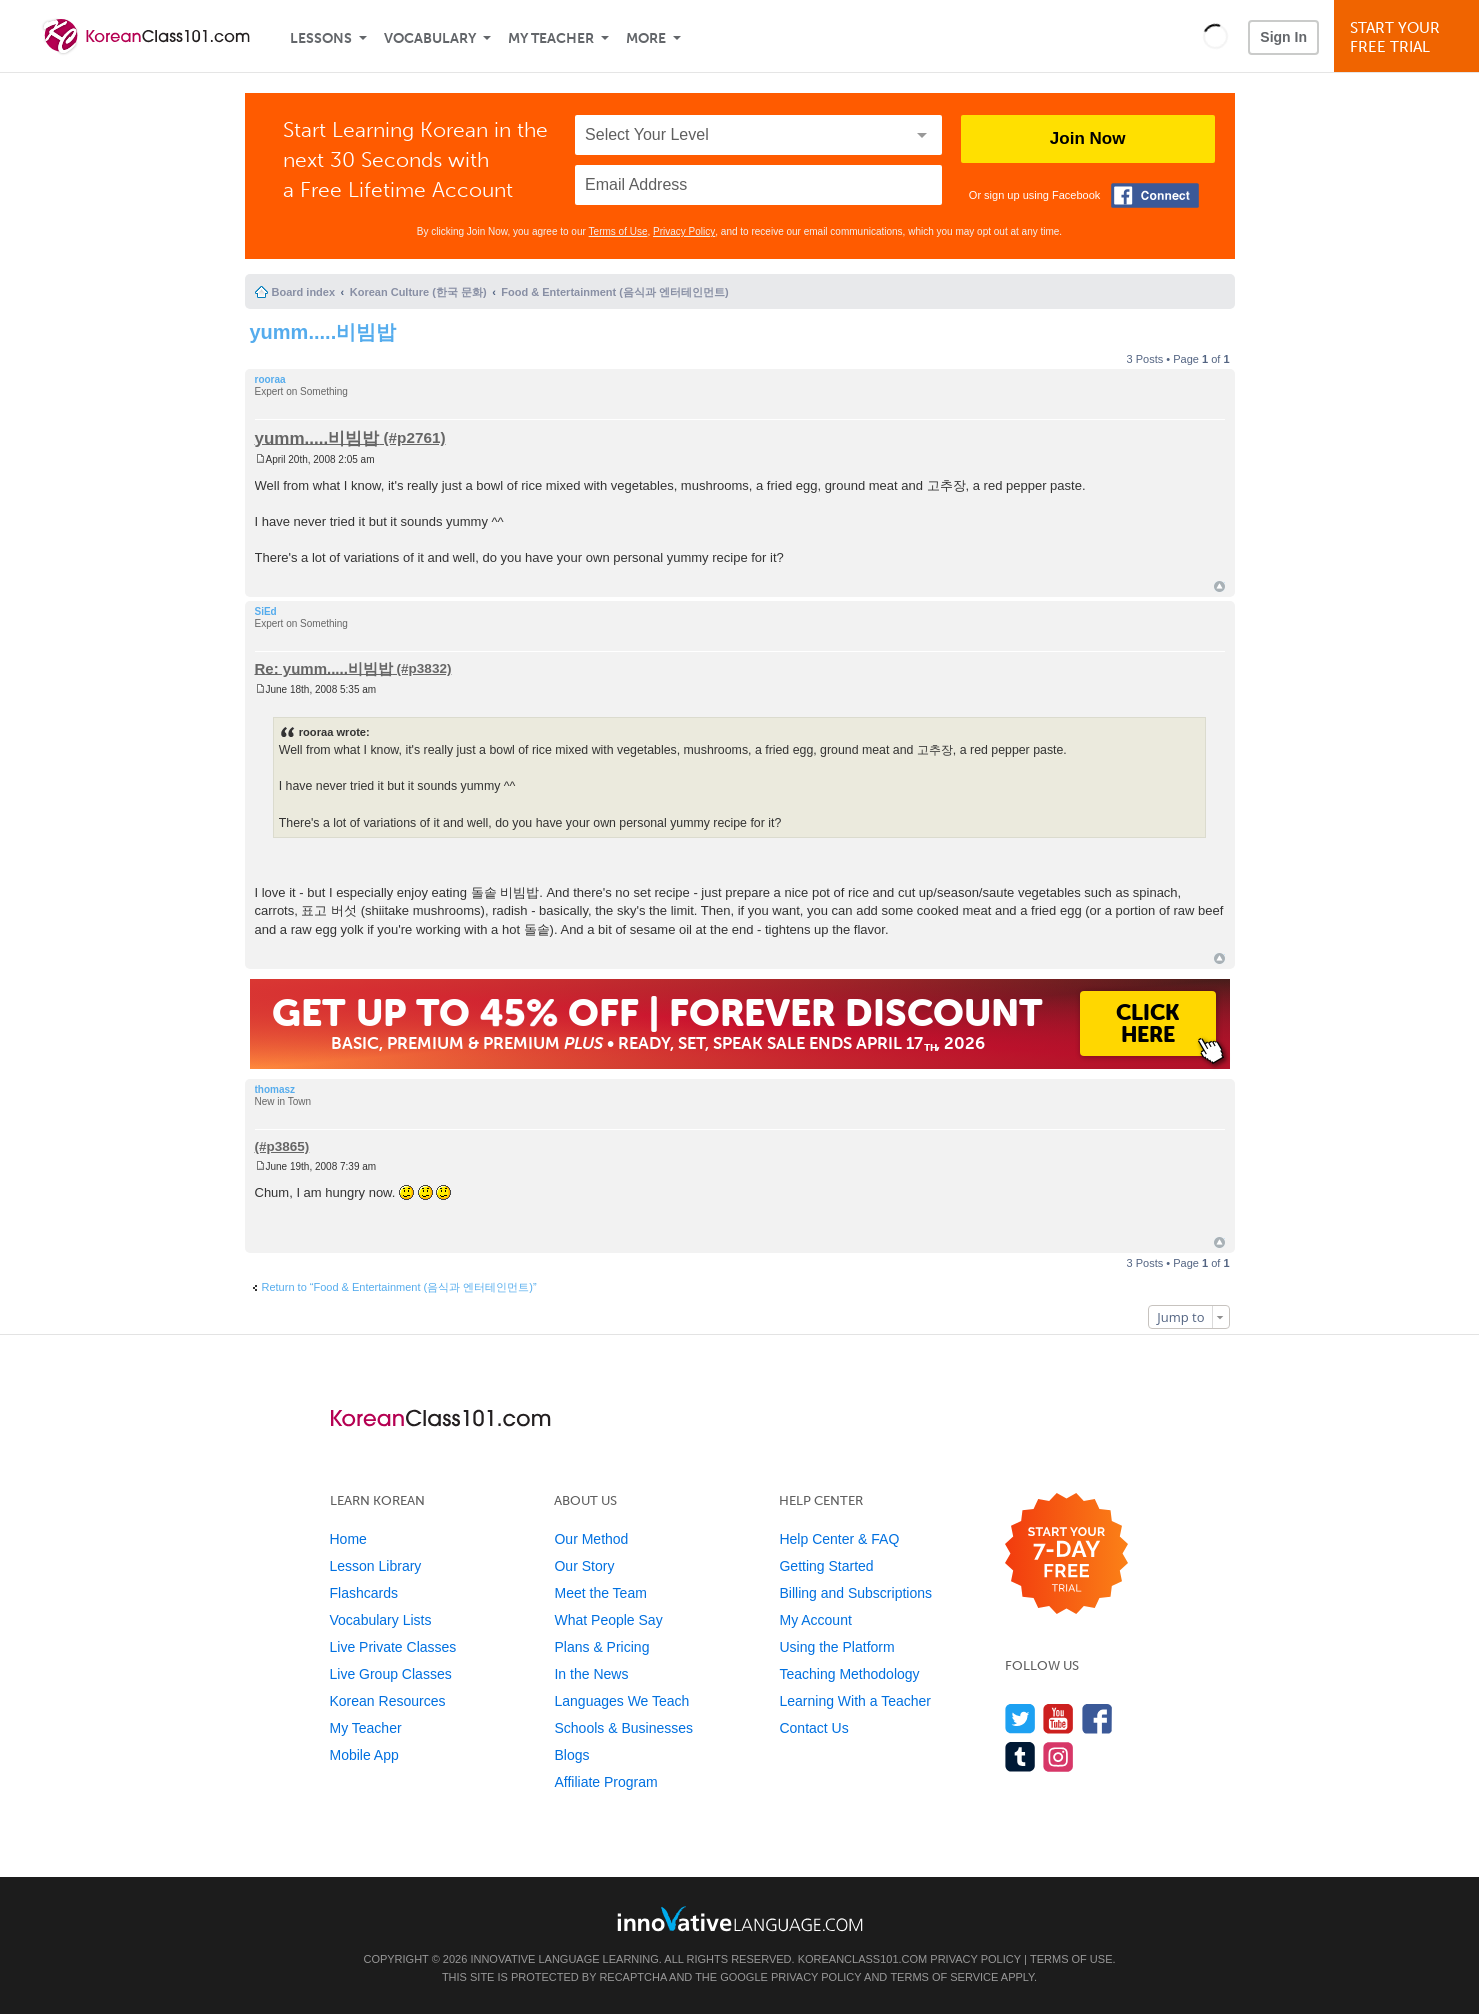 The image size is (1479, 2014). Describe the element at coordinates (418, 292) in the screenshot. I see `Korean Culture (한국 문화)` at that location.